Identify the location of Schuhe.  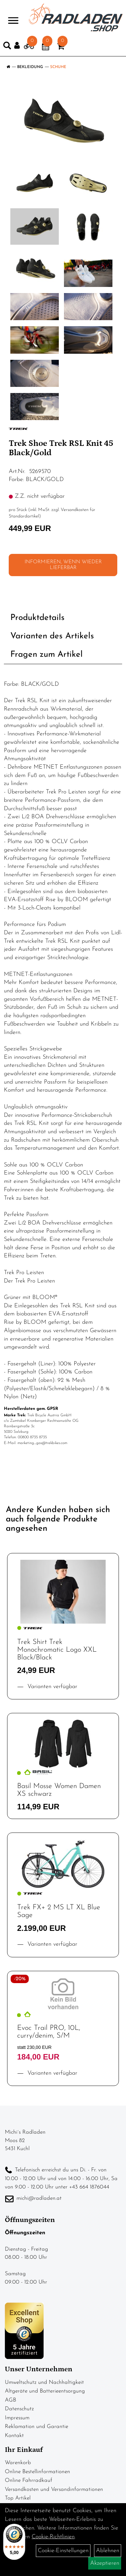
(58, 67).